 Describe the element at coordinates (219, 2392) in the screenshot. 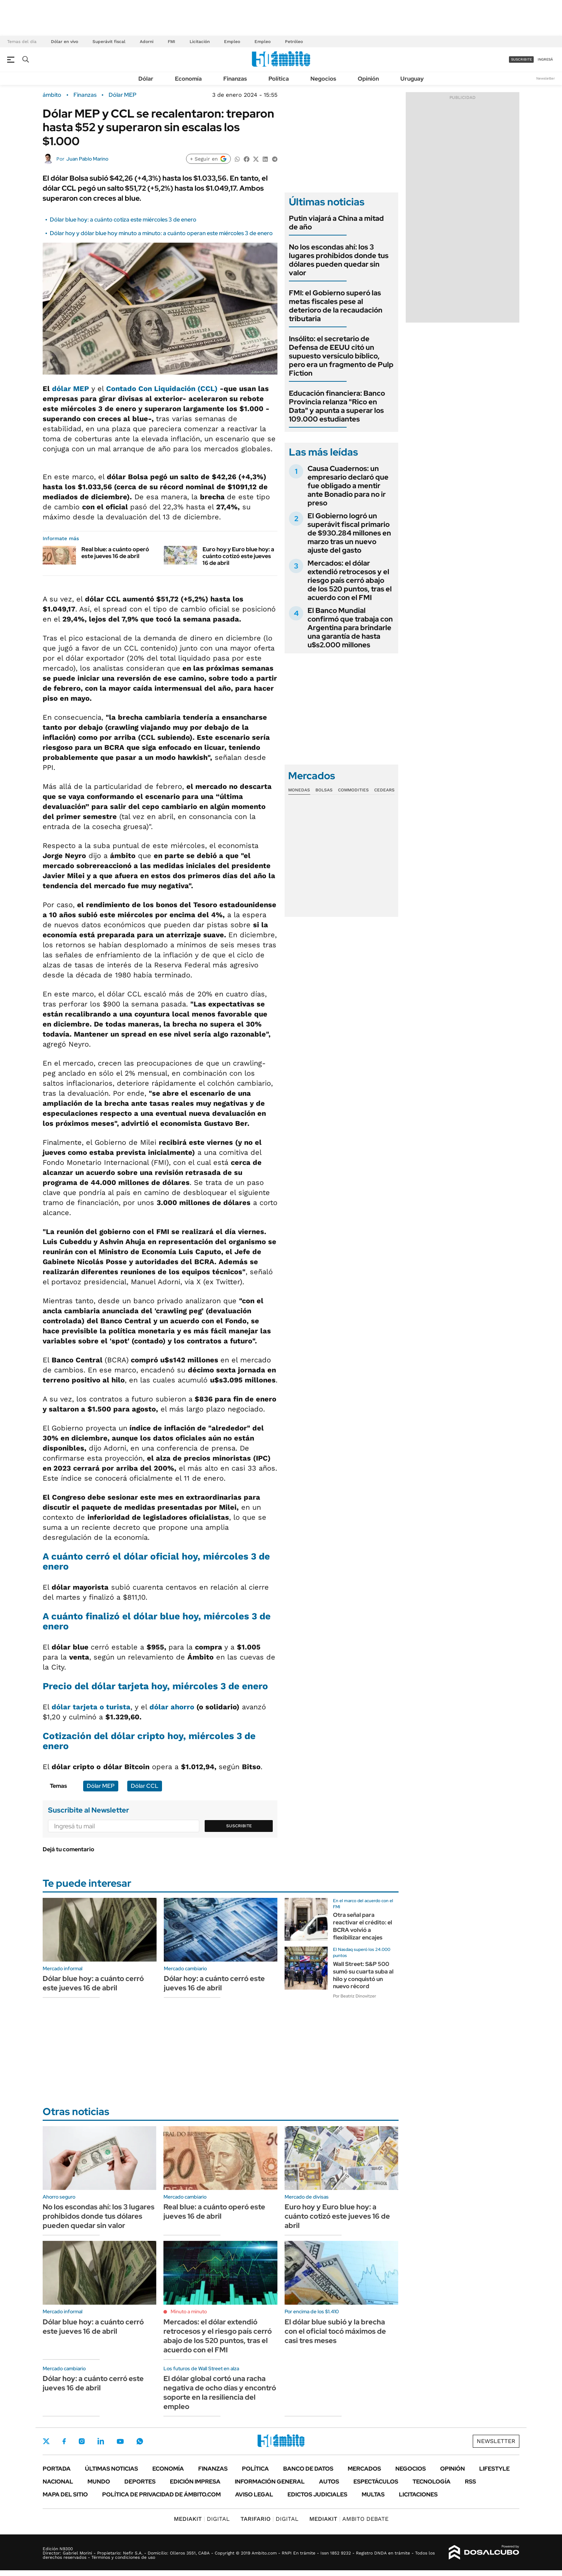

I see `El dólar global cortó una racha negativa de ocho días y encontró soporte en la resiliencia del empleo` at that location.